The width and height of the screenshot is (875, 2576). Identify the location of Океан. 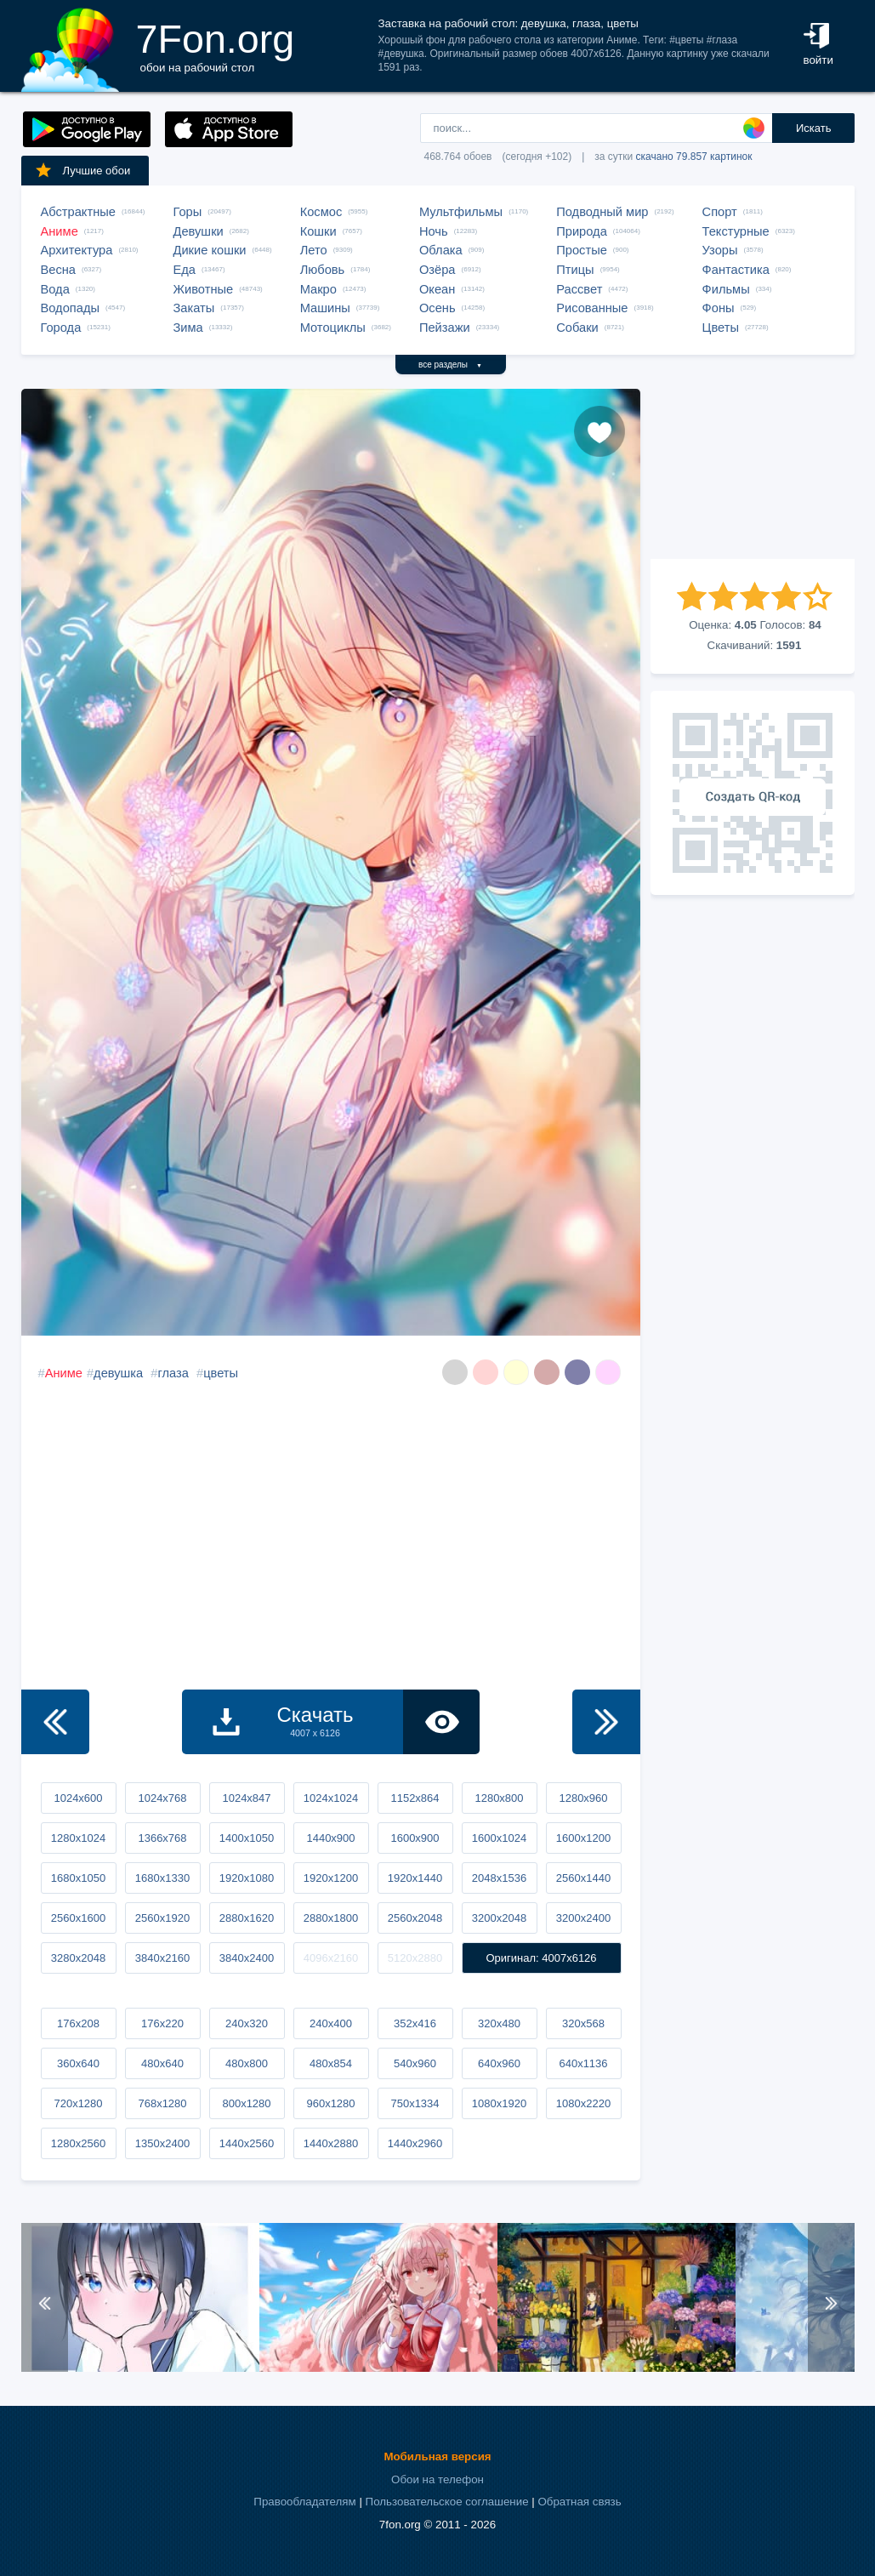
(437, 289).